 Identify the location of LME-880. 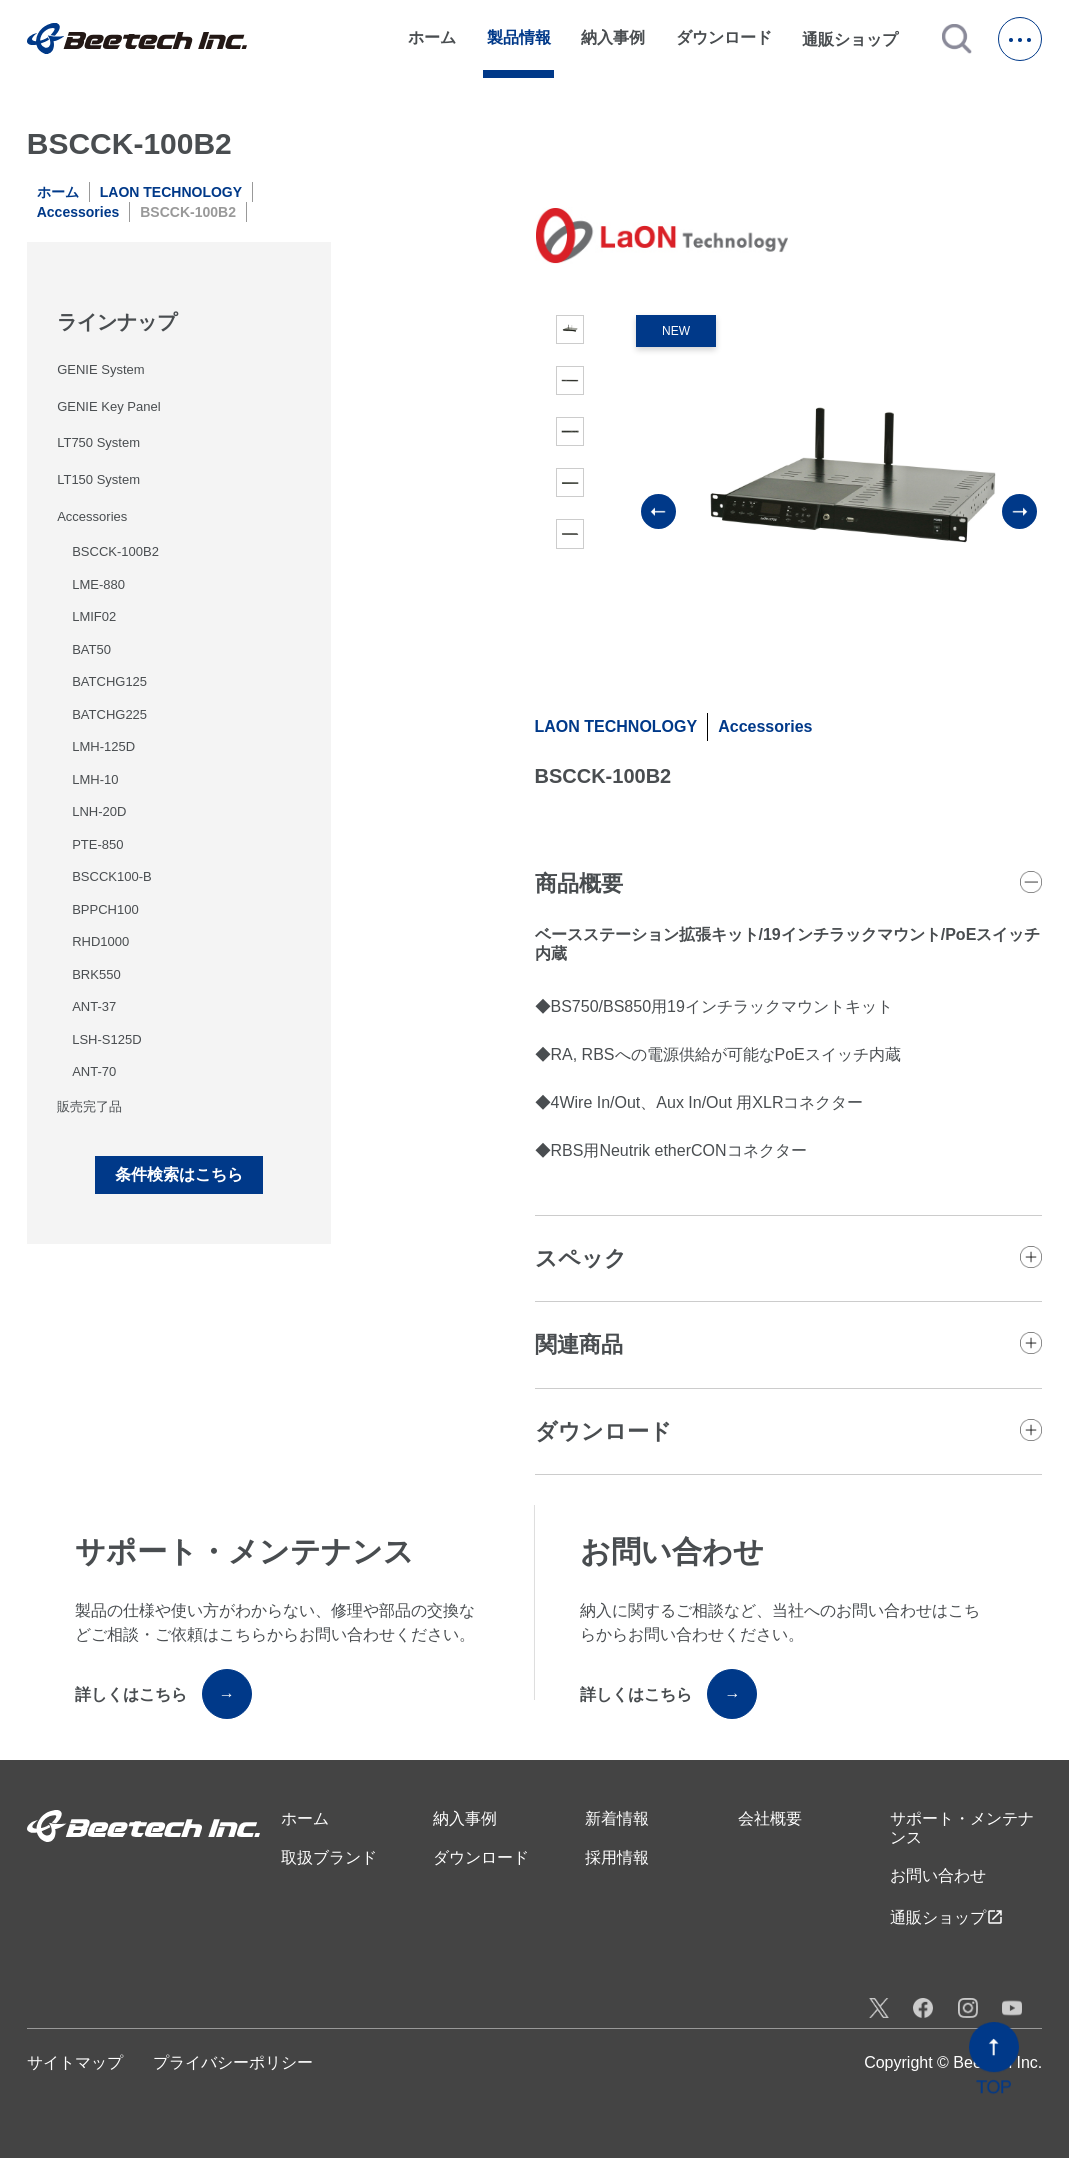
(98, 584).